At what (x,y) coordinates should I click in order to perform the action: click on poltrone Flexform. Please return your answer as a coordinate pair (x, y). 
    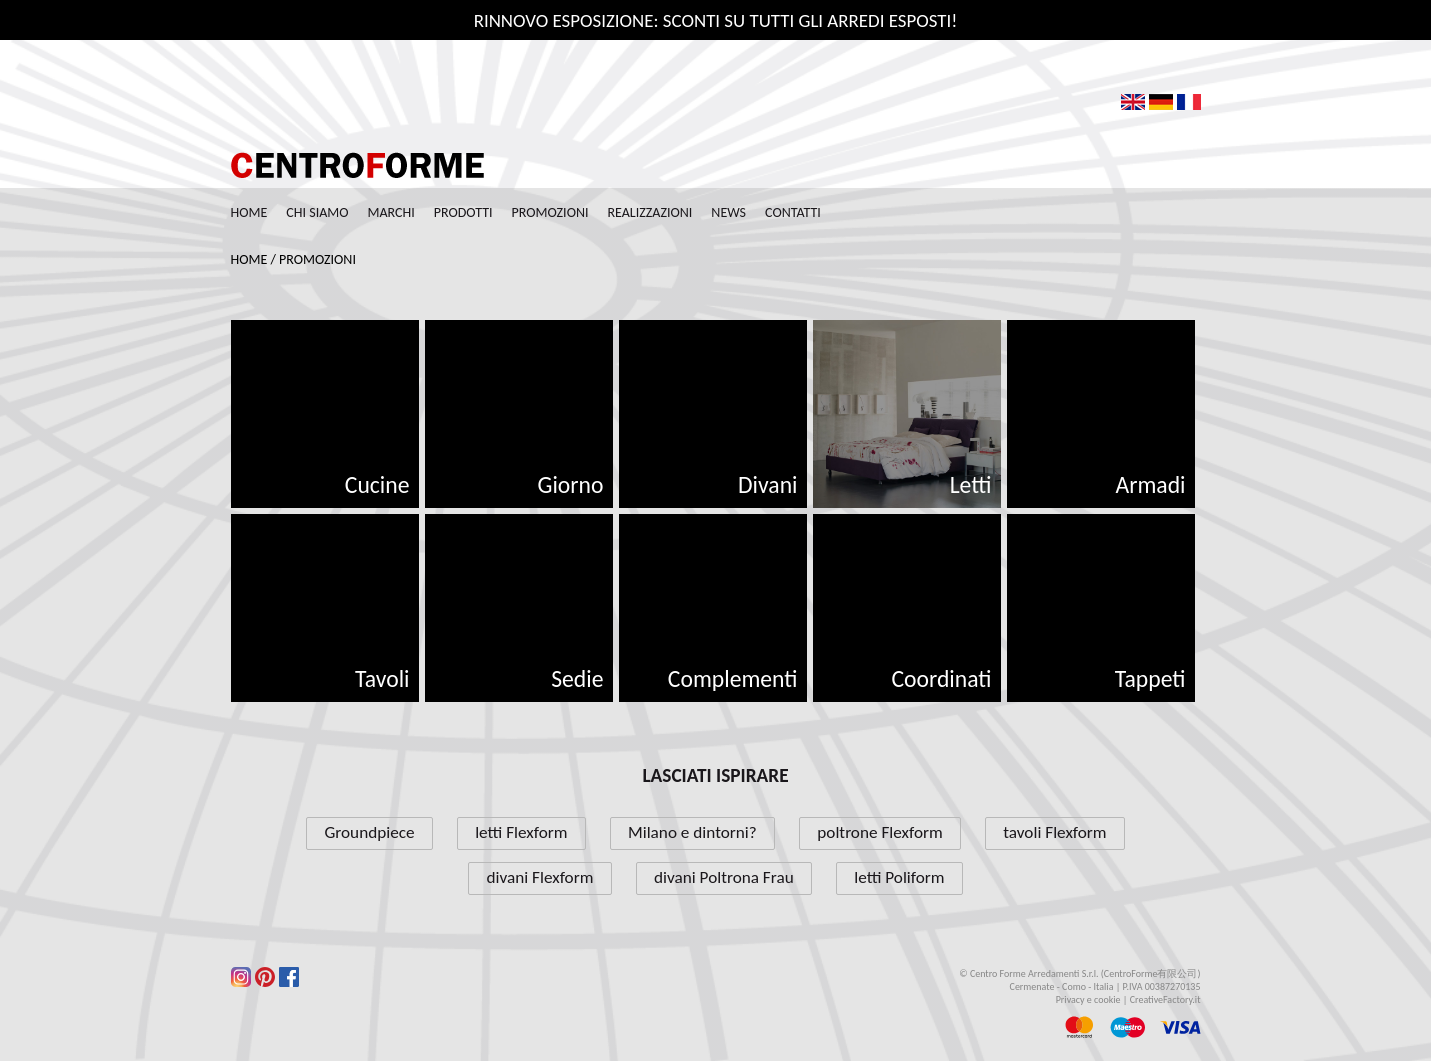
    Looking at the image, I should click on (879, 832).